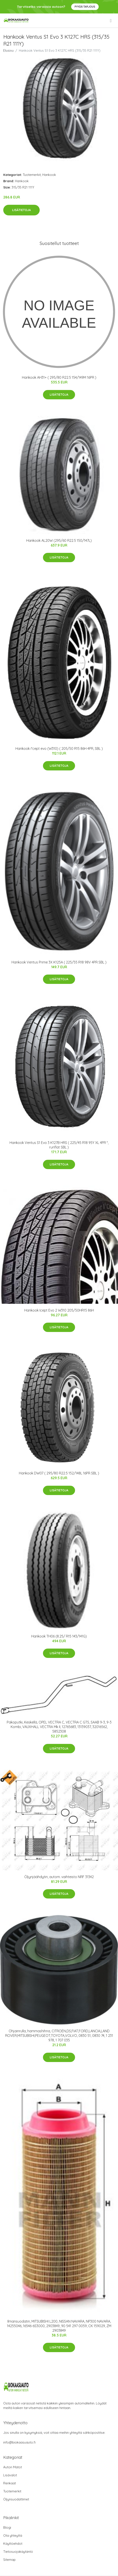 This screenshot has width=118, height=2576. I want to click on Tietosuojakäytäntö, so click(18, 2552).